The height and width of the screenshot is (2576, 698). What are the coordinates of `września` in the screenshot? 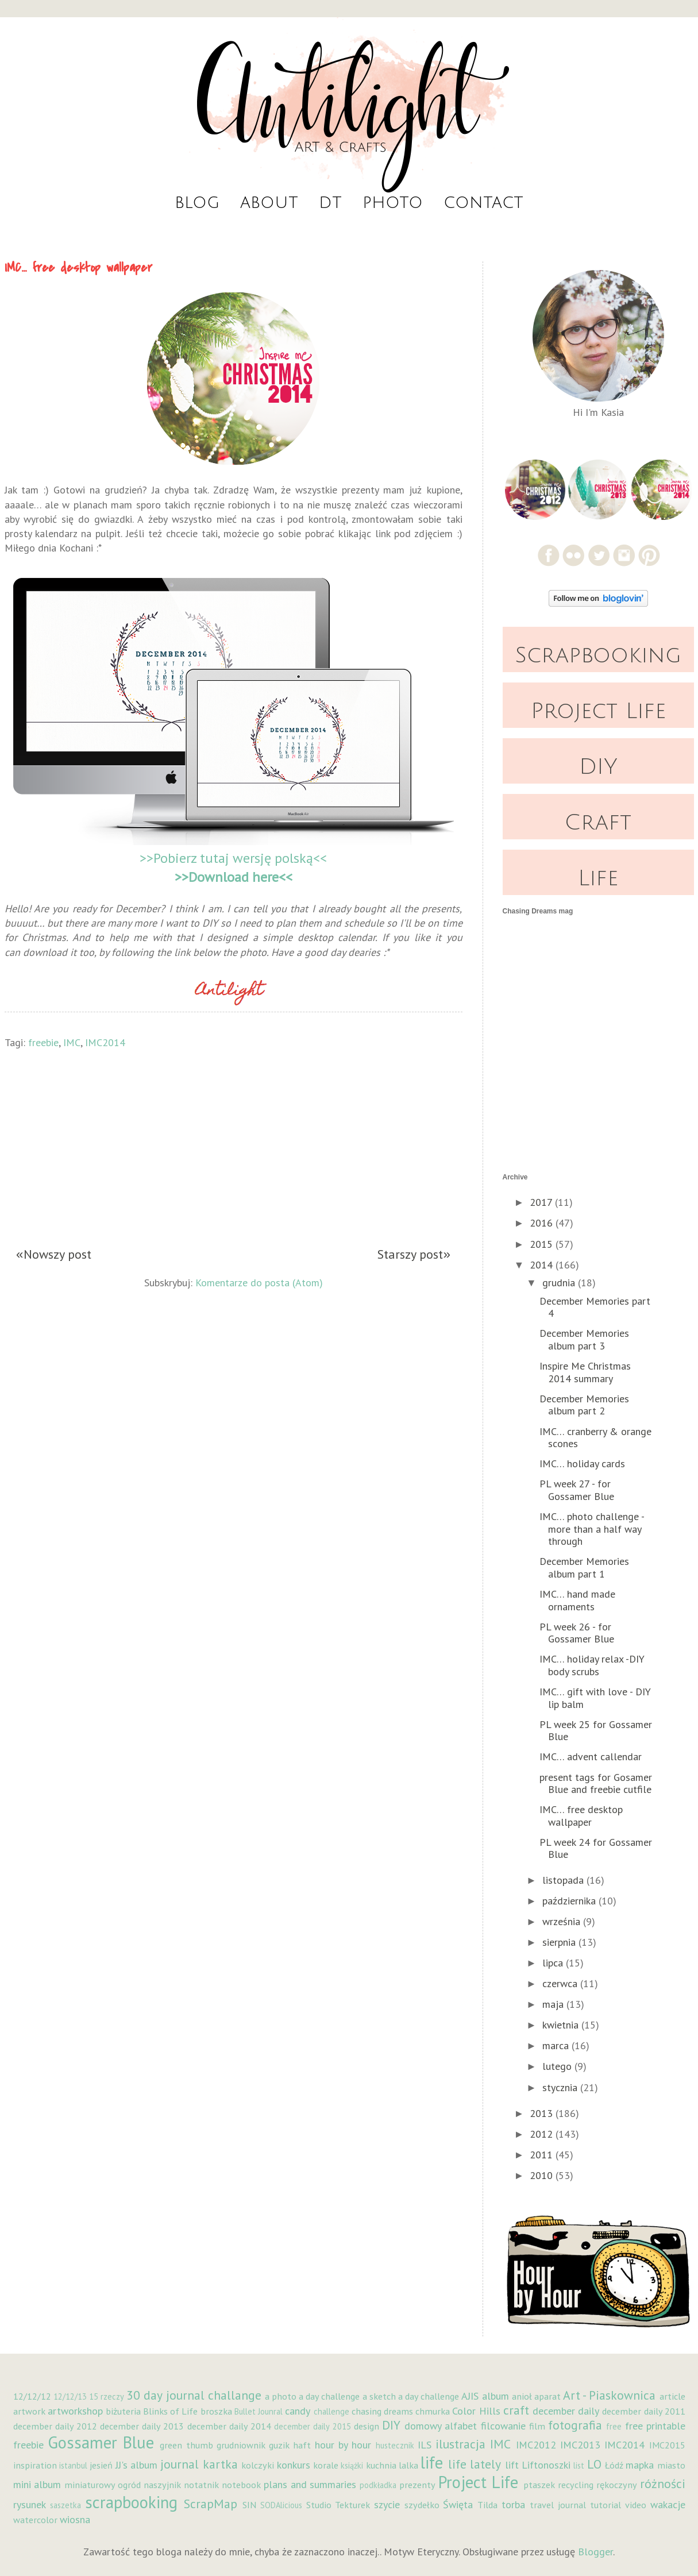 It's located at (562, 1921).